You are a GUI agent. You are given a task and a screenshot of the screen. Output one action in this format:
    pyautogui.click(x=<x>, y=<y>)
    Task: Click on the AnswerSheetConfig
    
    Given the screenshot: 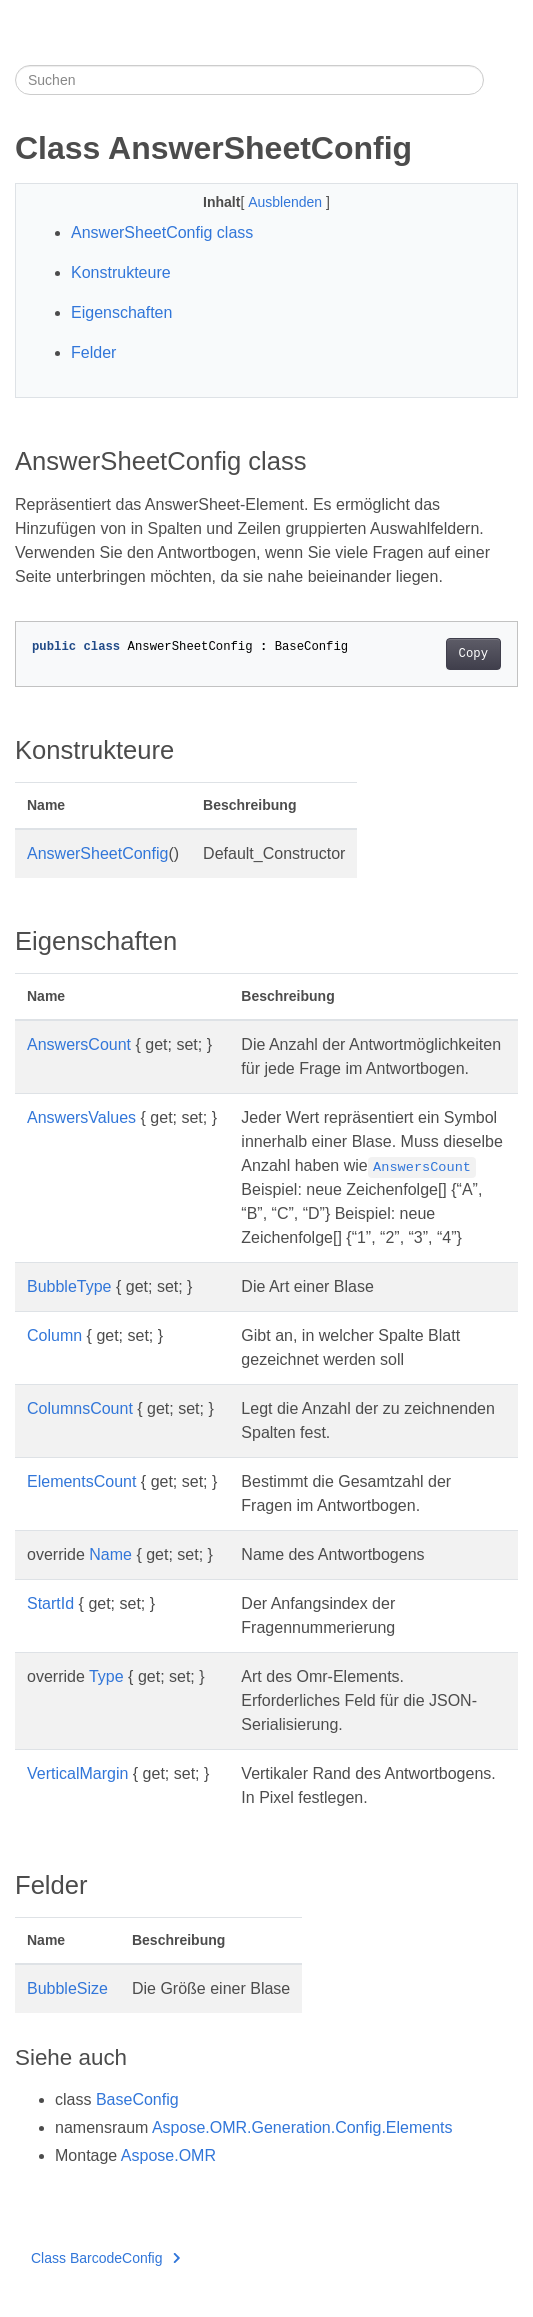 What is the action you would take?
    pyautogui.click(x=97, y=853)
    